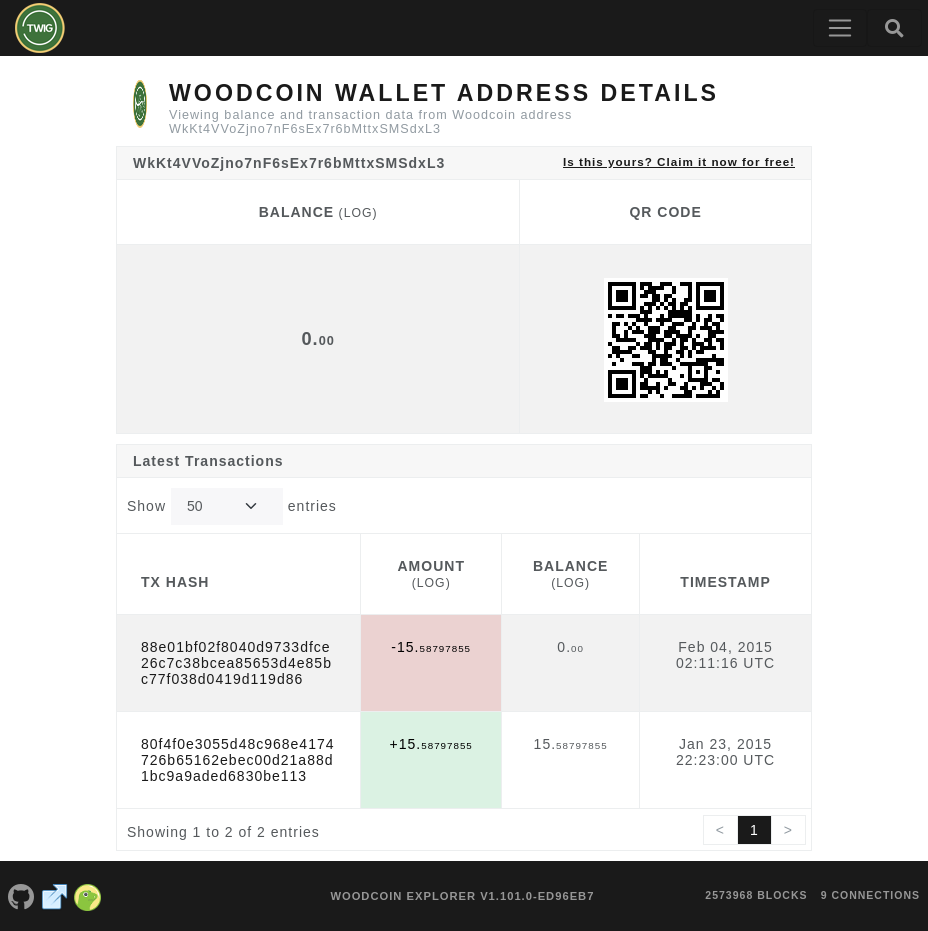 This screenshot has height=931, width=928. Describe the element at coordinates (840, 28) in the screenshot. I see `[Toggle navigation]` at that location.